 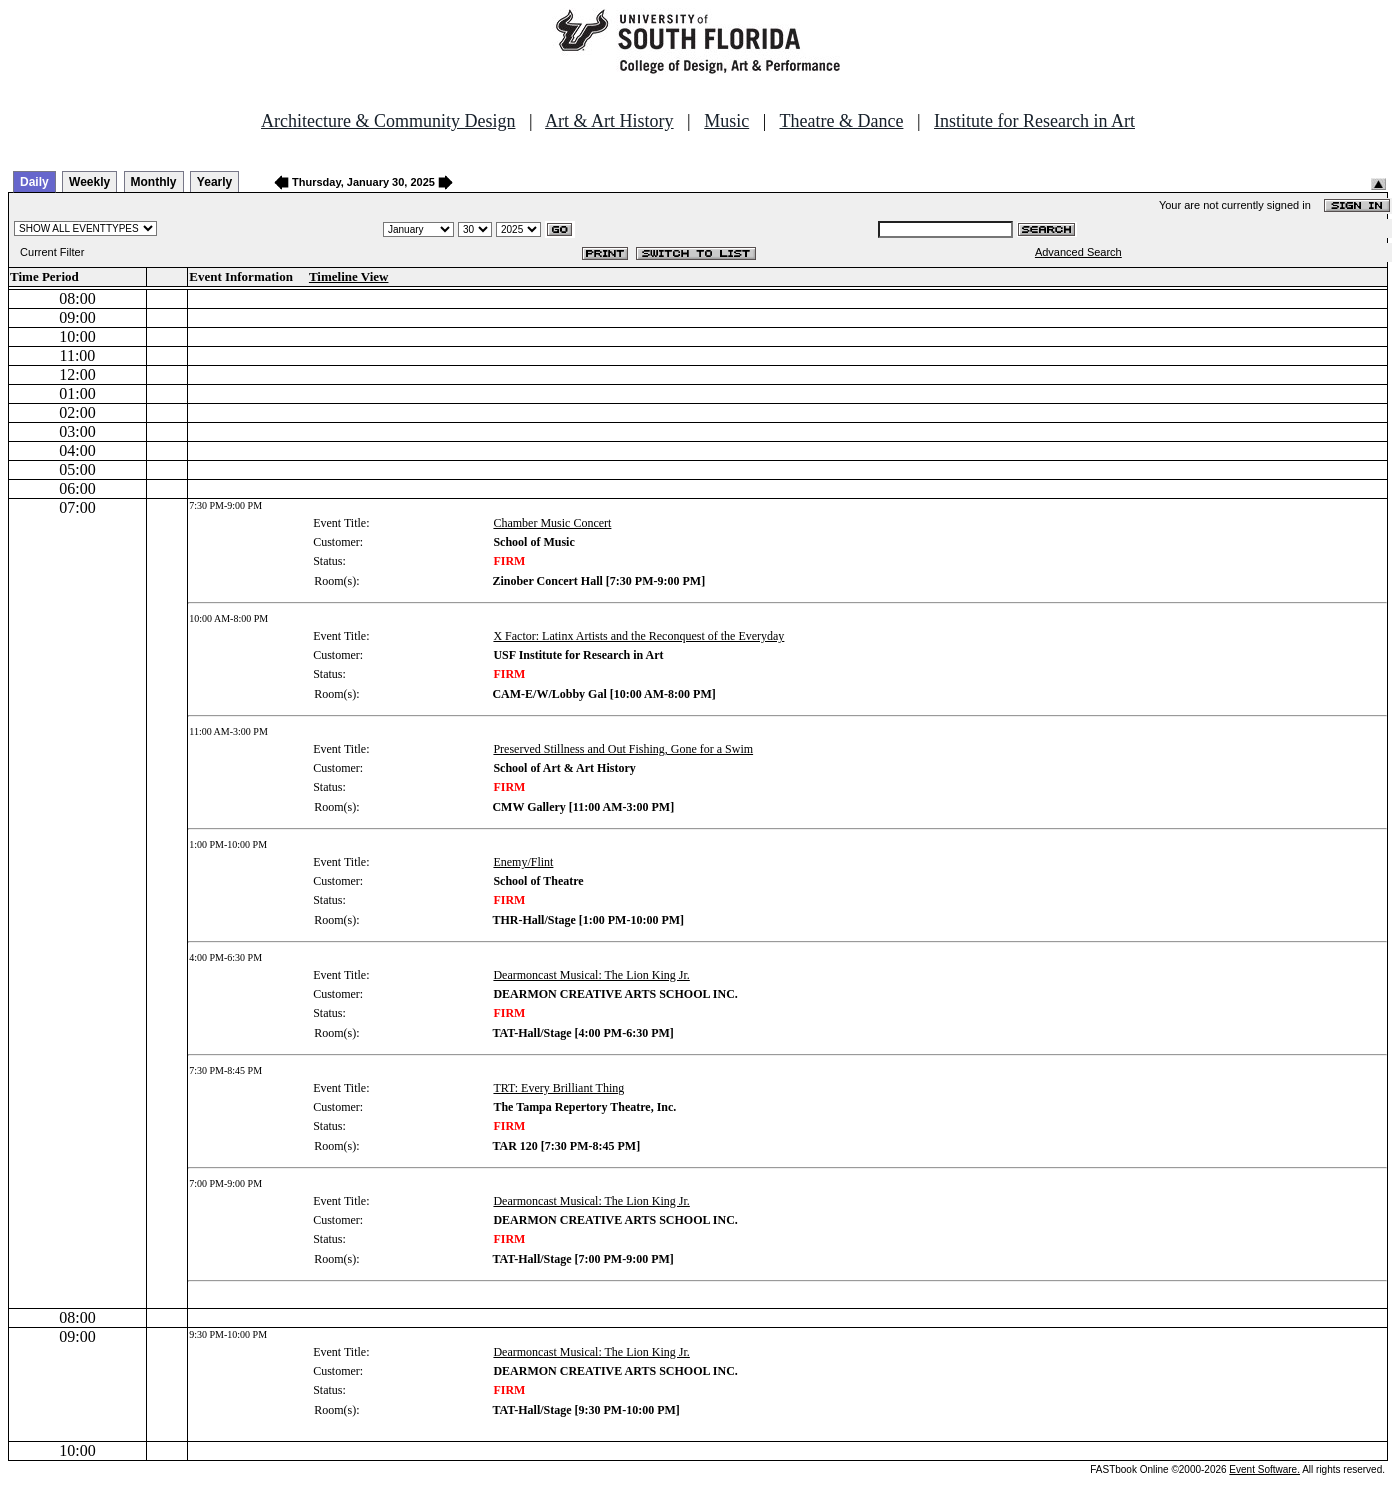 What do you see at coordinates (1034, 121) in the screenshot?
I see `Institute for Research in Art` at bounding box center [1034, 121].